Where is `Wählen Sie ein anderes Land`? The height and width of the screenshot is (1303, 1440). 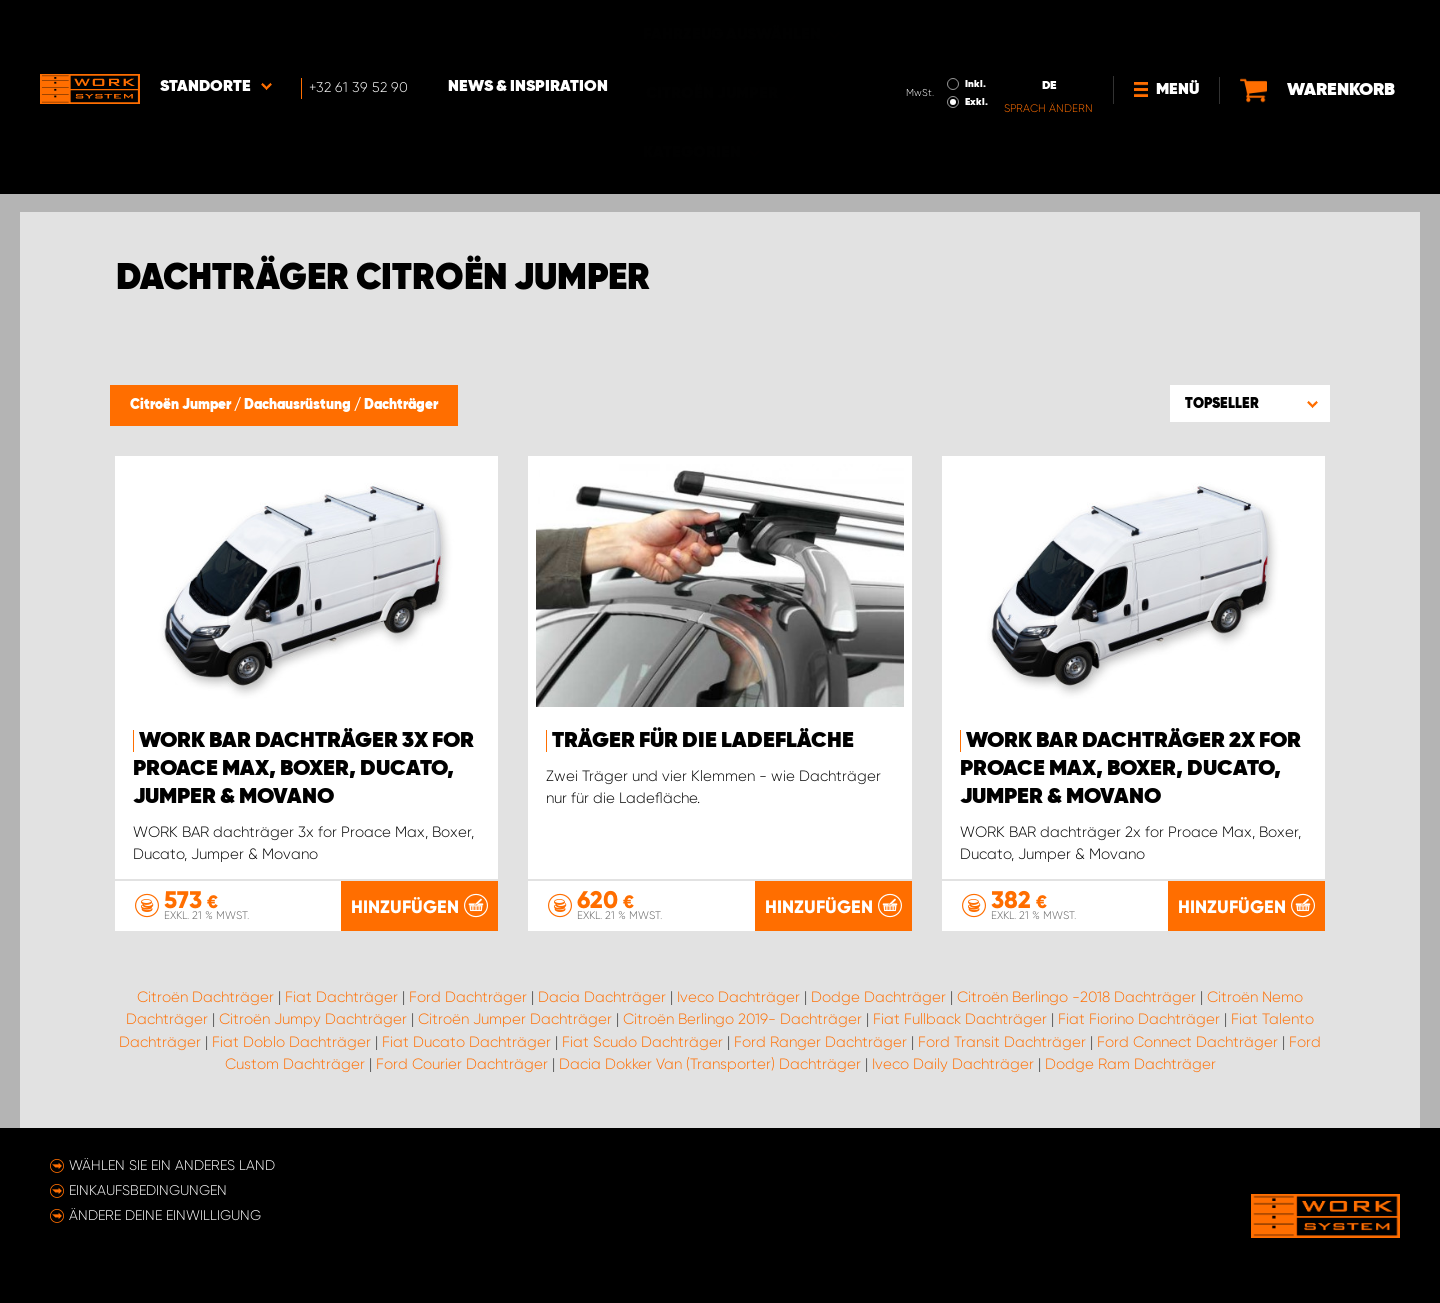
Wählen Sie ein anderes Land is located at coordinates (172, 1165).